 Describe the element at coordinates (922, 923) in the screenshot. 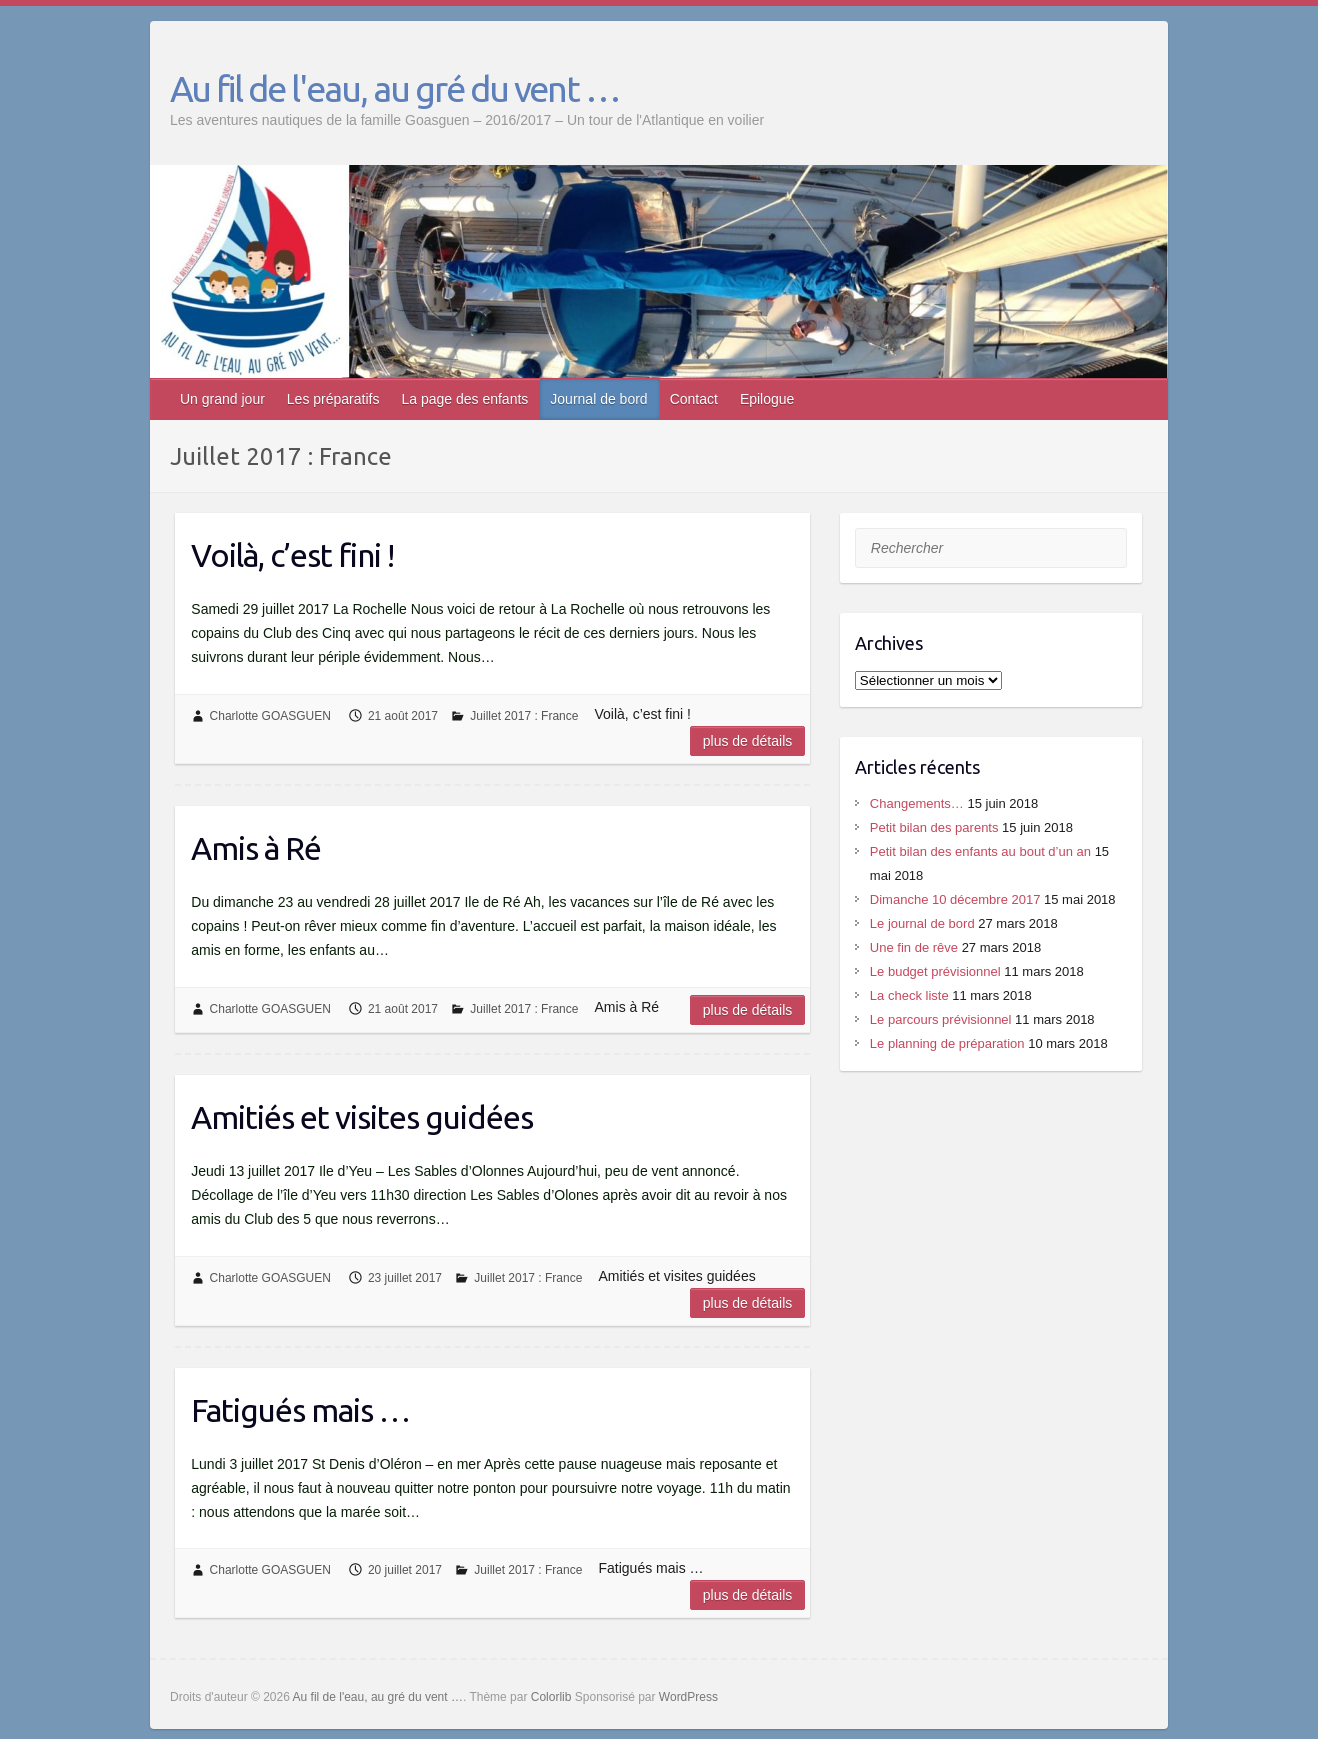

I see `Le journal de bord` at that location.